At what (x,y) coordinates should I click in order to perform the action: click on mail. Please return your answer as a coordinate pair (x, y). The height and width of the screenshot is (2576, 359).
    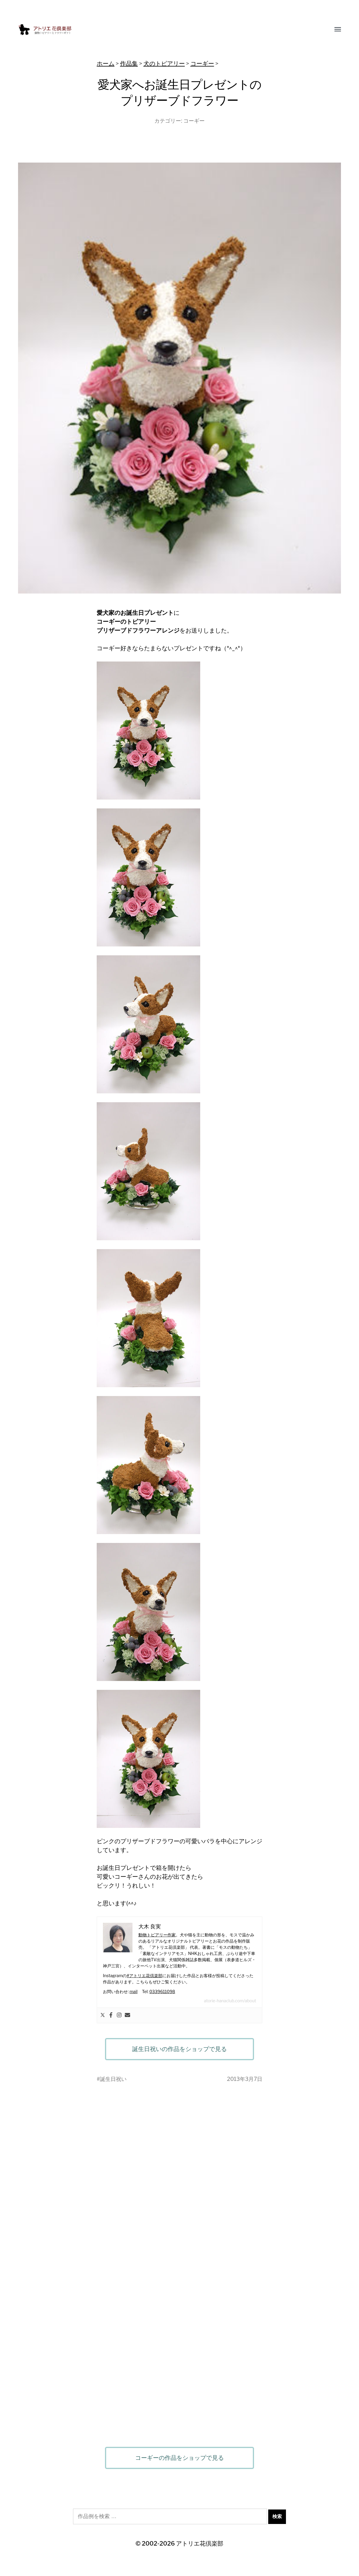
    Looking at the image, I should click on (134, 1991).